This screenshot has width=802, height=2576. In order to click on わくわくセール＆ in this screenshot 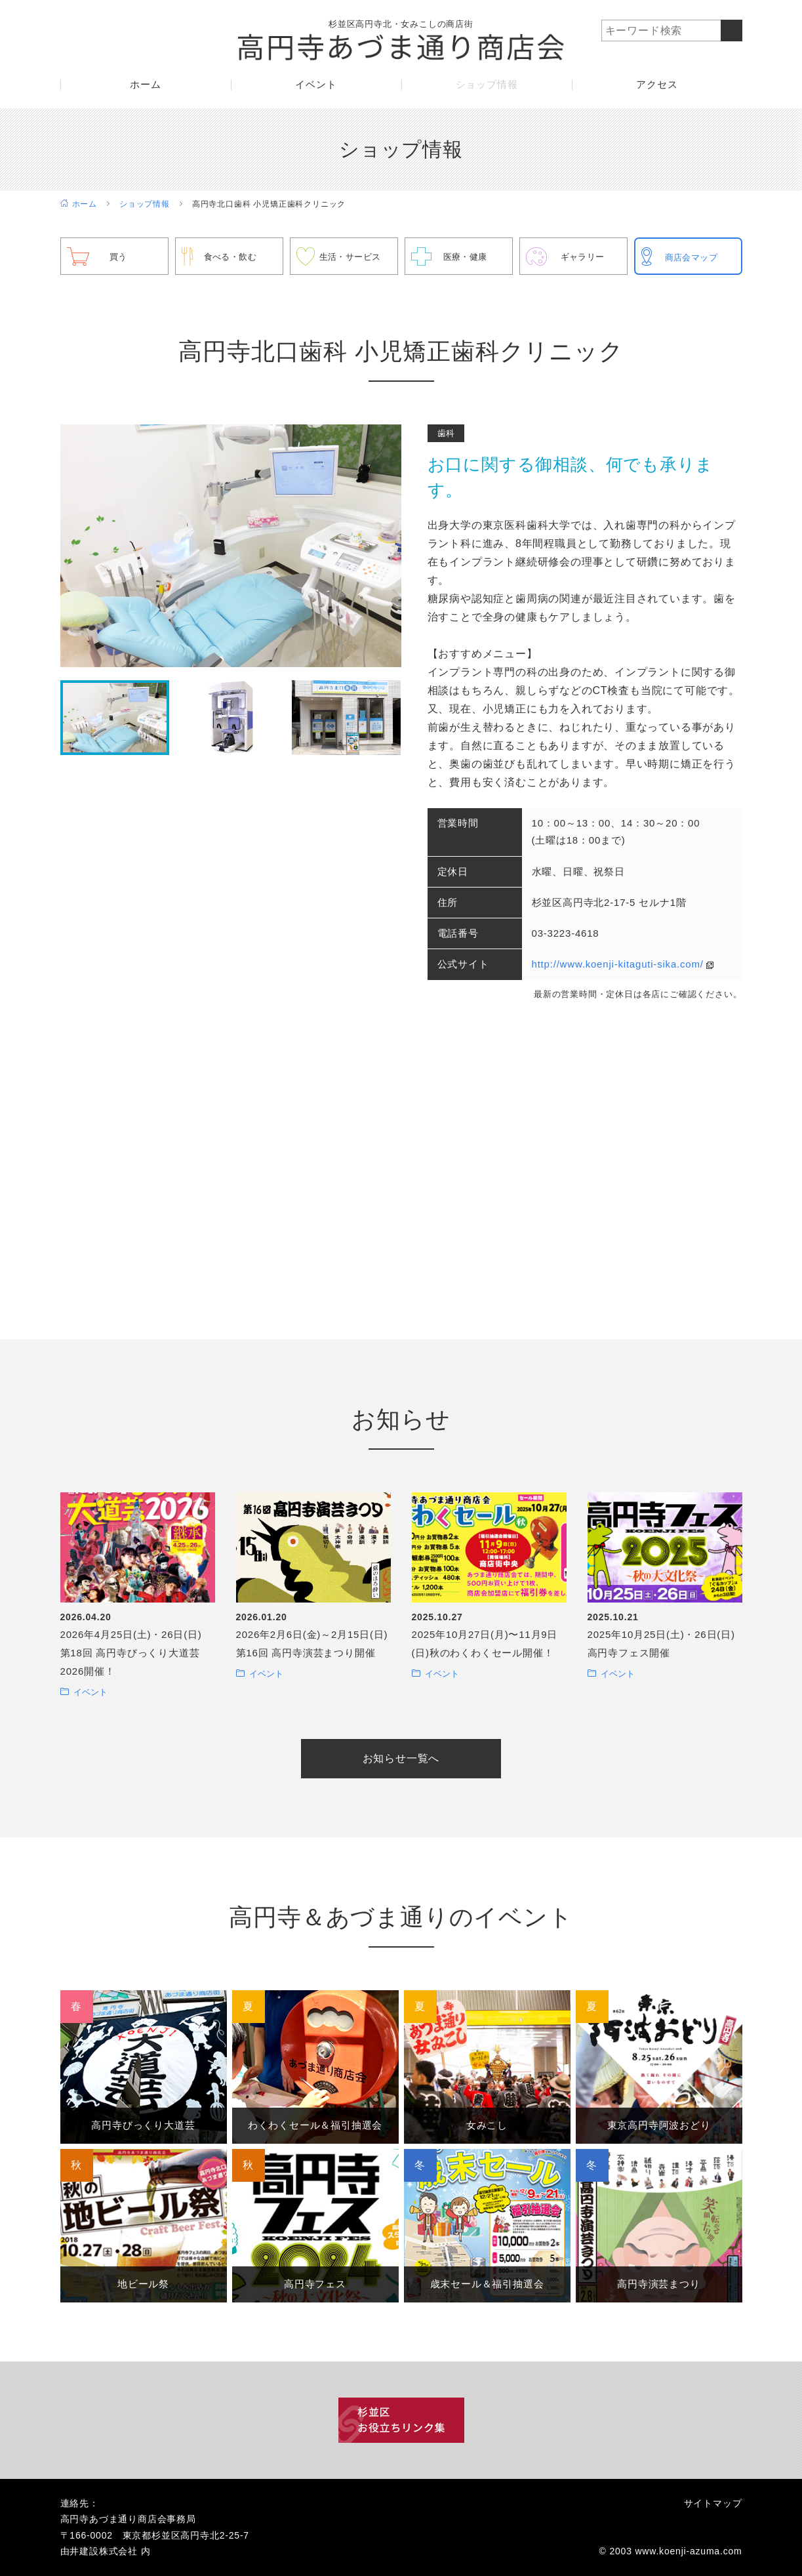, I will do `click(314, 2125)`.